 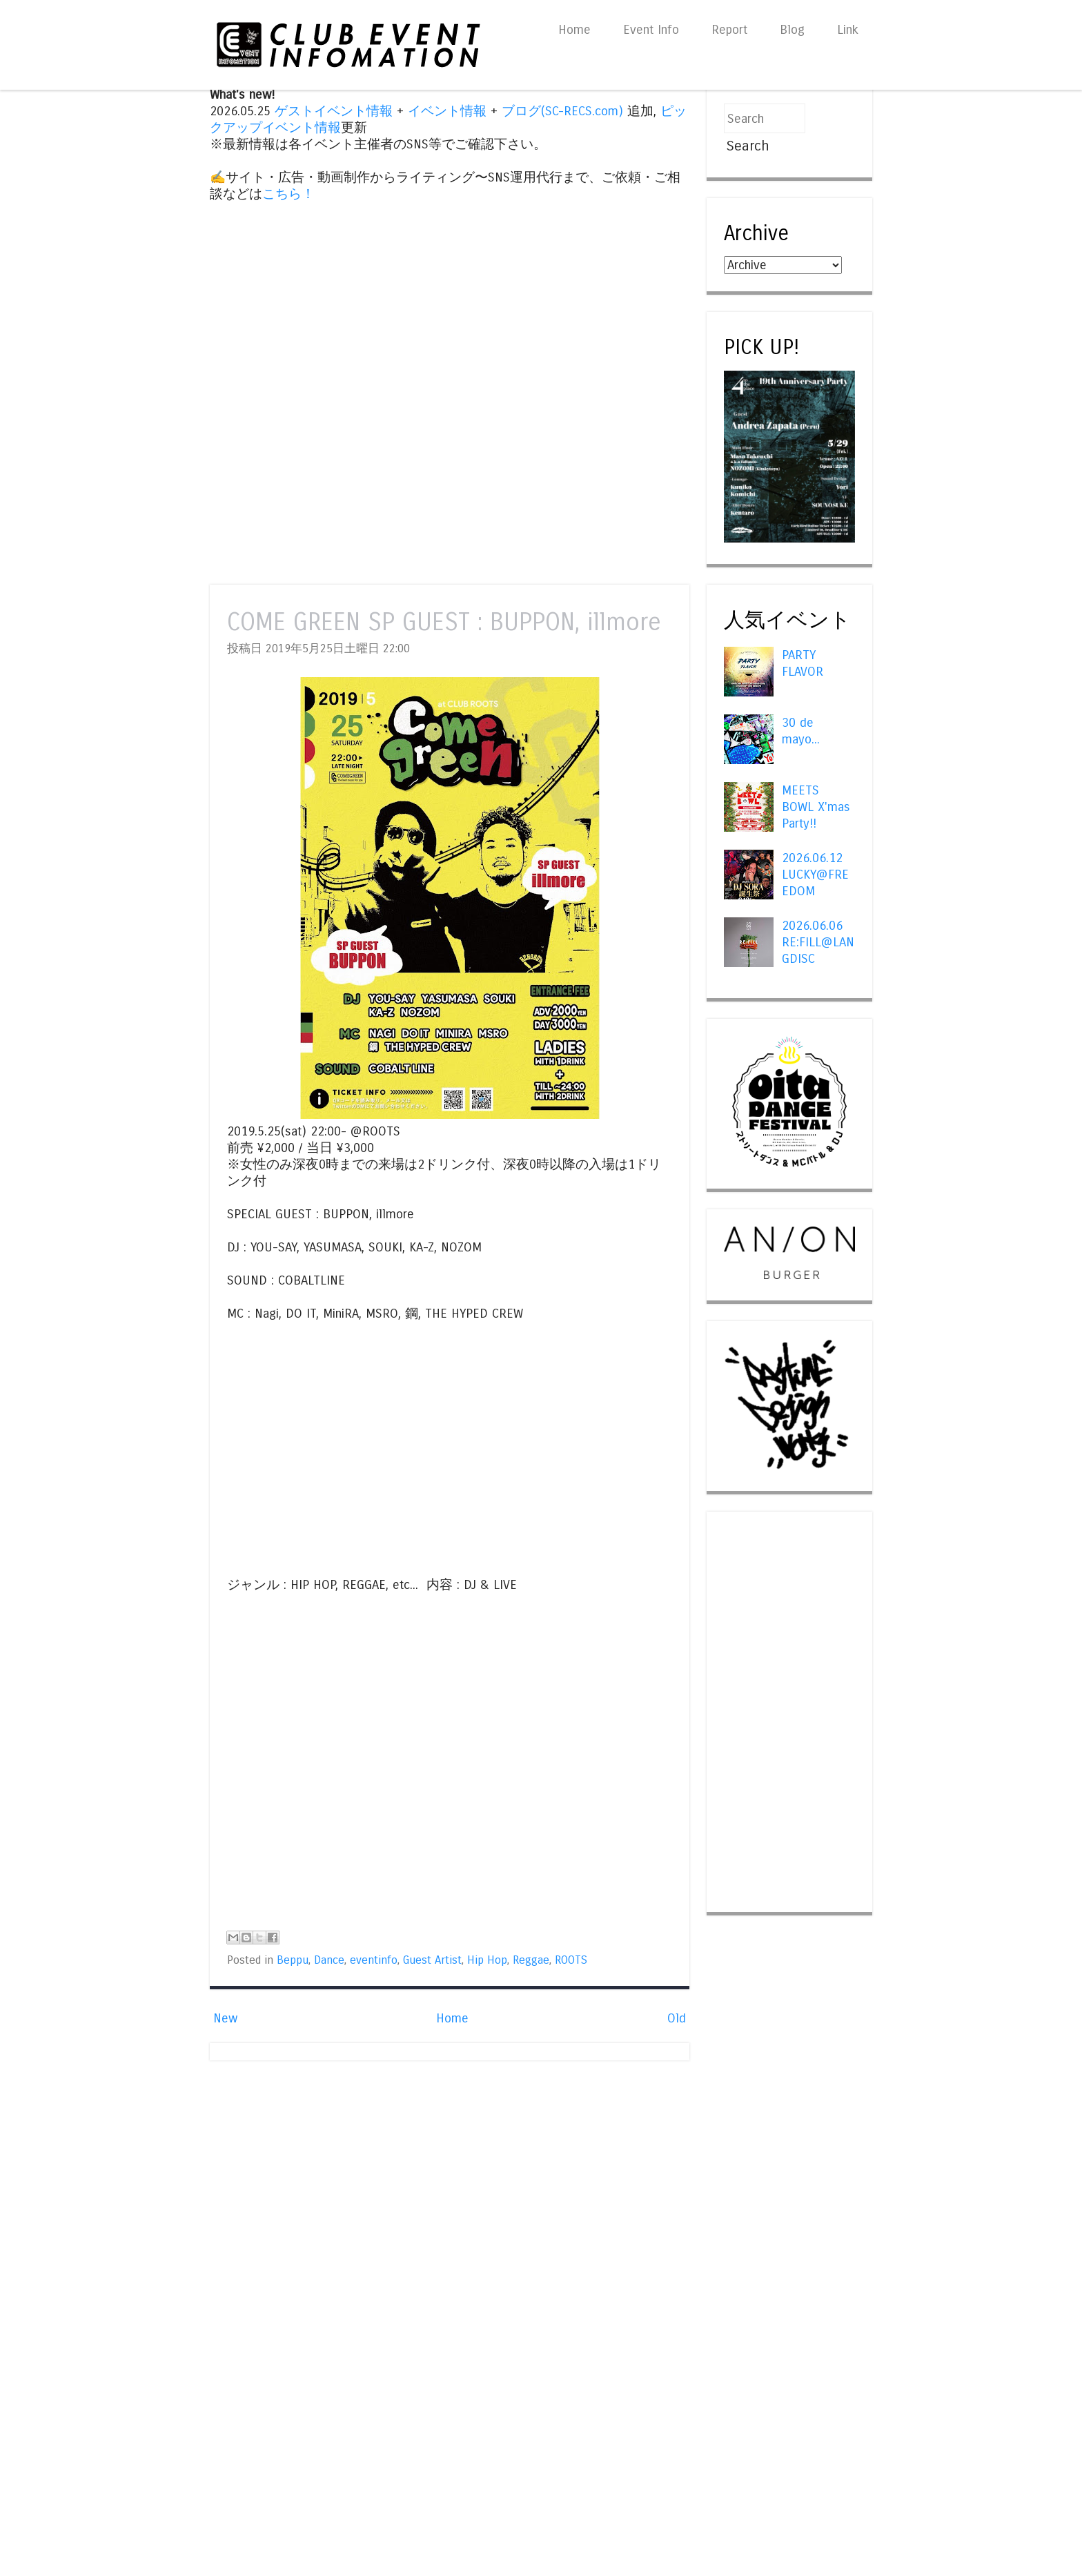 What do you see at coordinates (816, 807) in the screenshot?
I see `MEETS BOWL X'mas Party!!` at bounding box center [816, 807].